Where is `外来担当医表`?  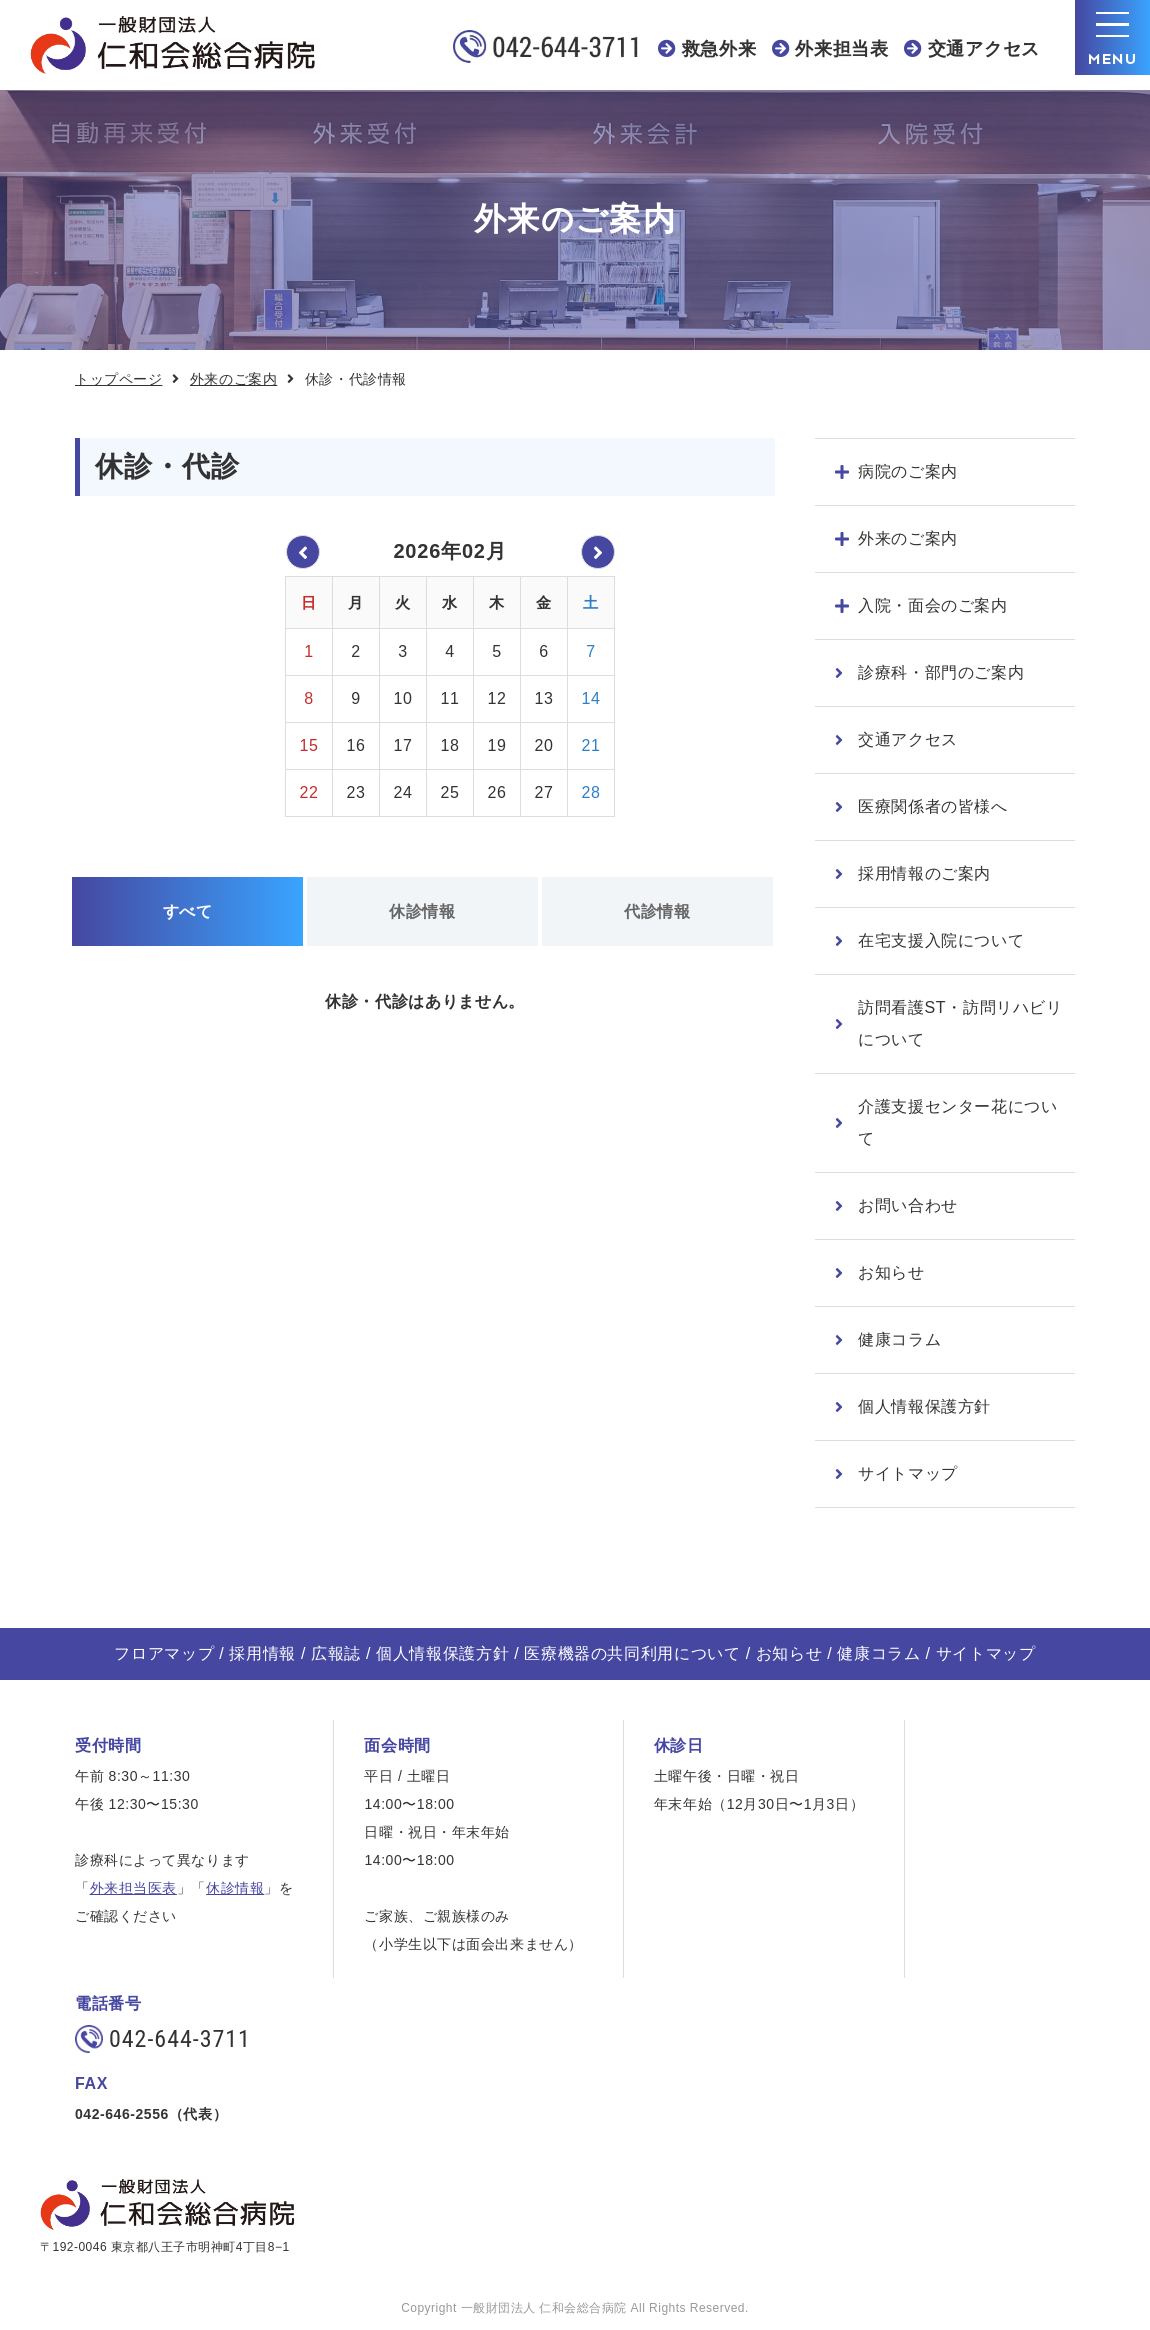 外来担当医表 is located at coordinates (133, 1888).